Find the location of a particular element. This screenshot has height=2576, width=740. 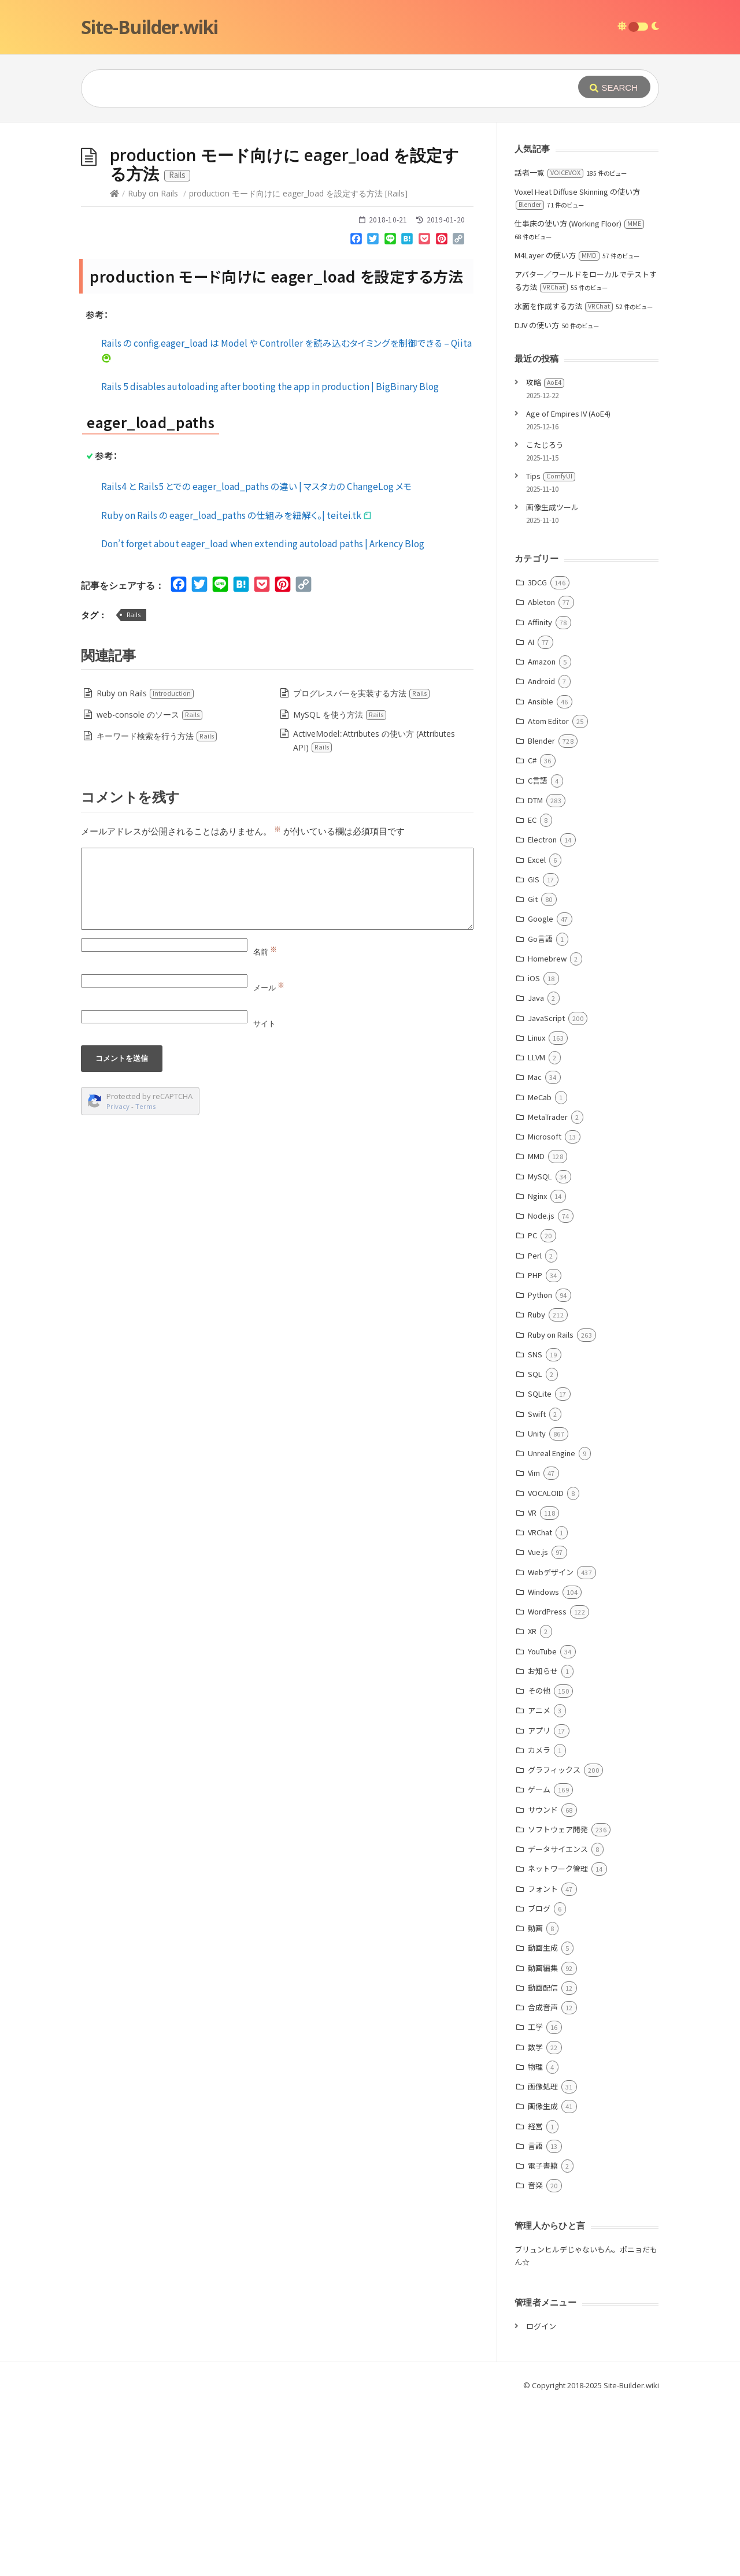

JavaScript is located at coordinates (546, 1191).